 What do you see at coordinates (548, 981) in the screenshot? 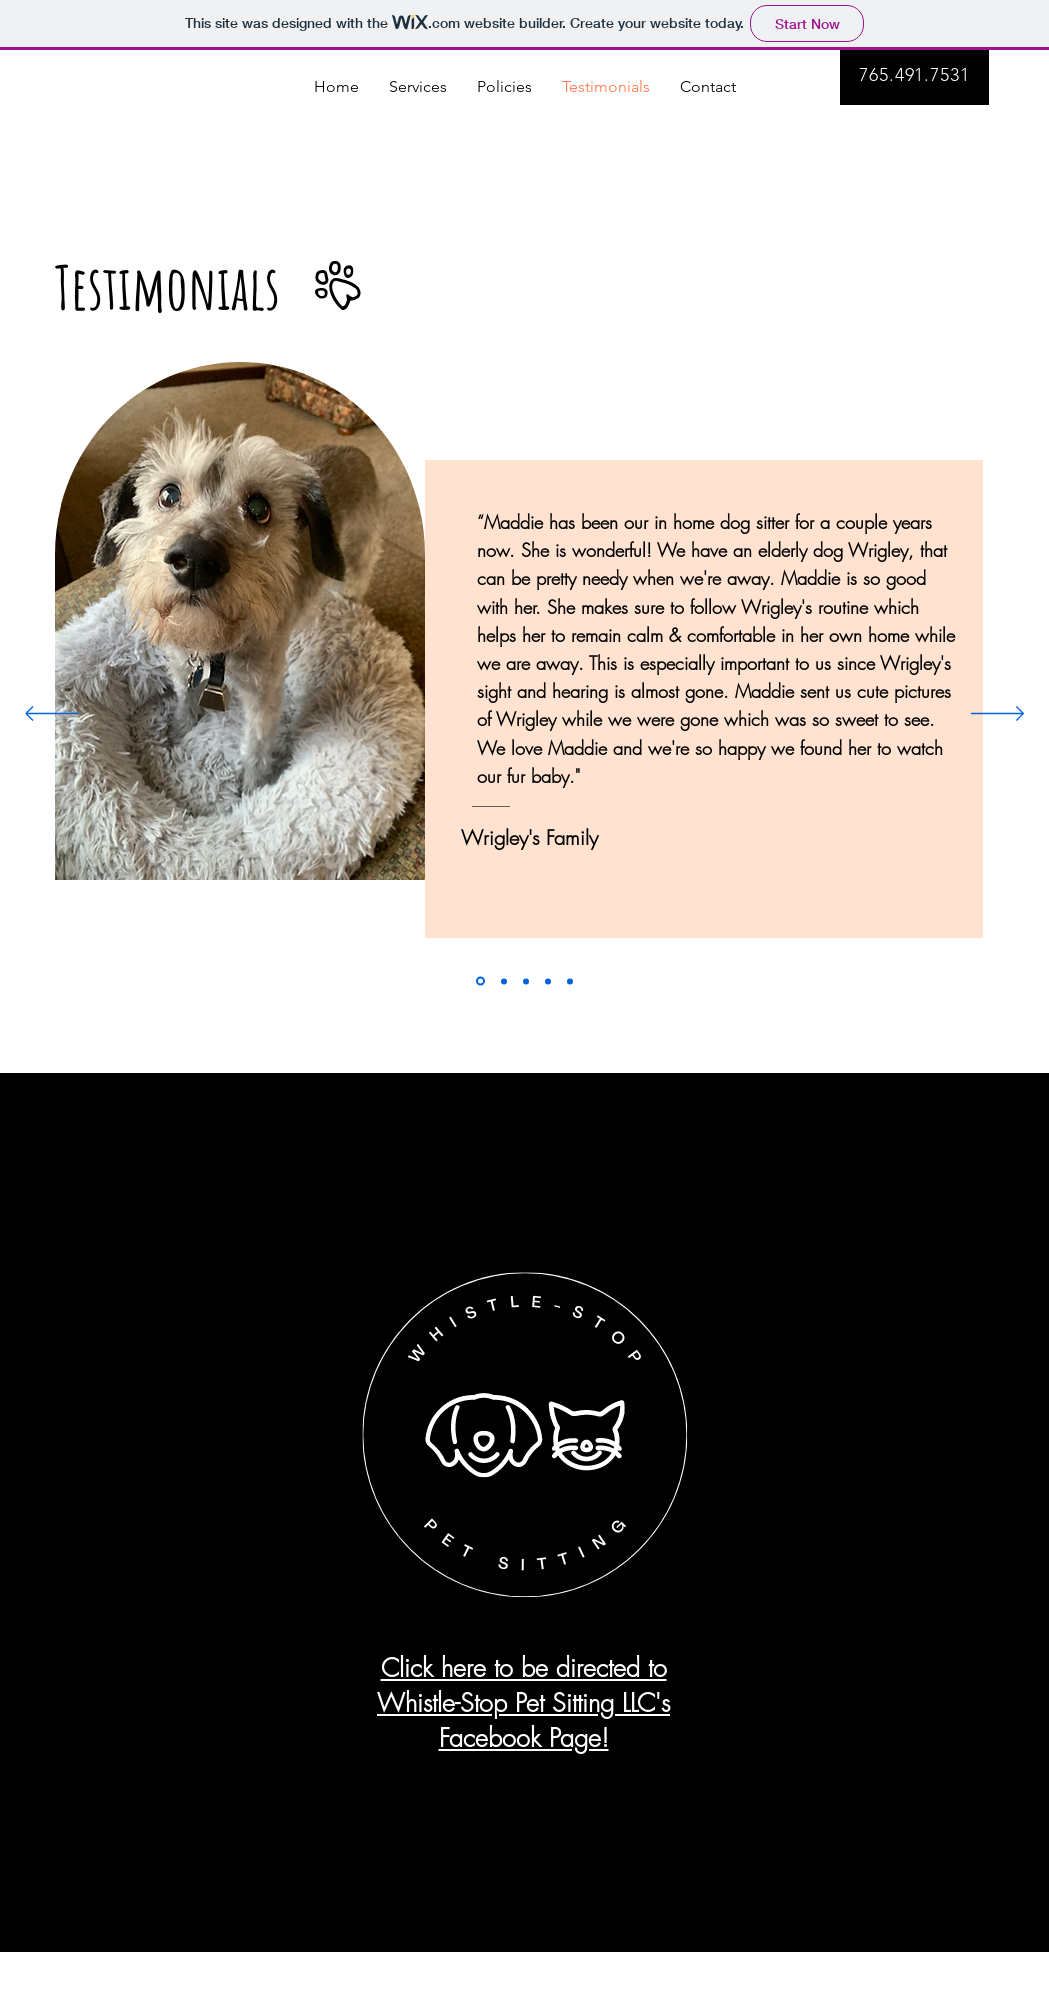
I see `[Slide 4]` at bounding box center [548, 981].